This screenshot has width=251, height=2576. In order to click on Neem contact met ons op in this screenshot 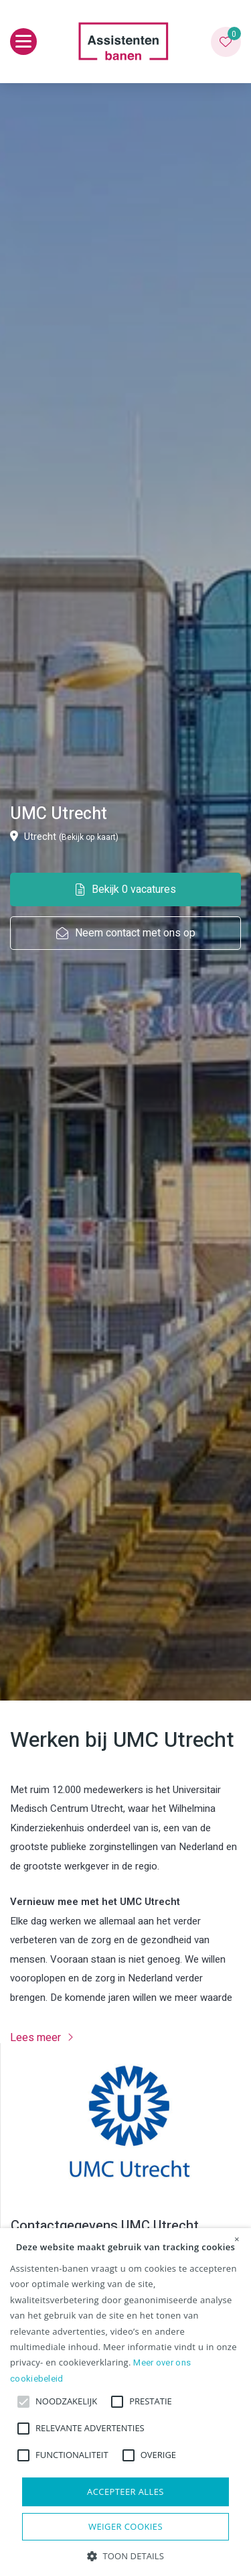, I will do `click(125, 933)`.